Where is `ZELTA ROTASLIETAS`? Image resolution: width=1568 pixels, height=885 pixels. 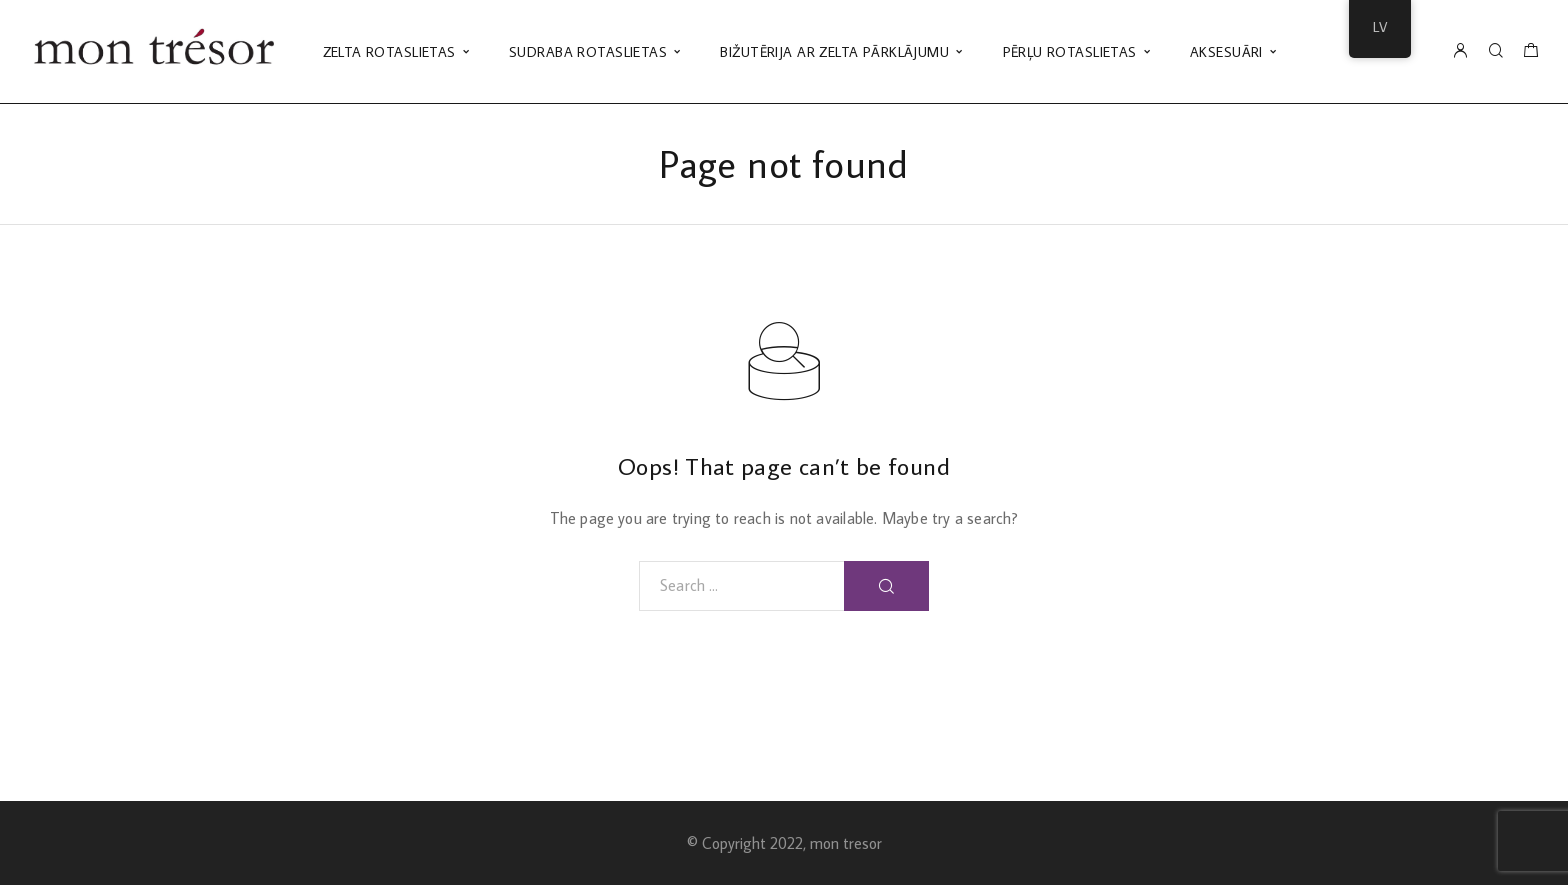
ZELTA ROTASLIETAS is located at coordinates (389, 52).